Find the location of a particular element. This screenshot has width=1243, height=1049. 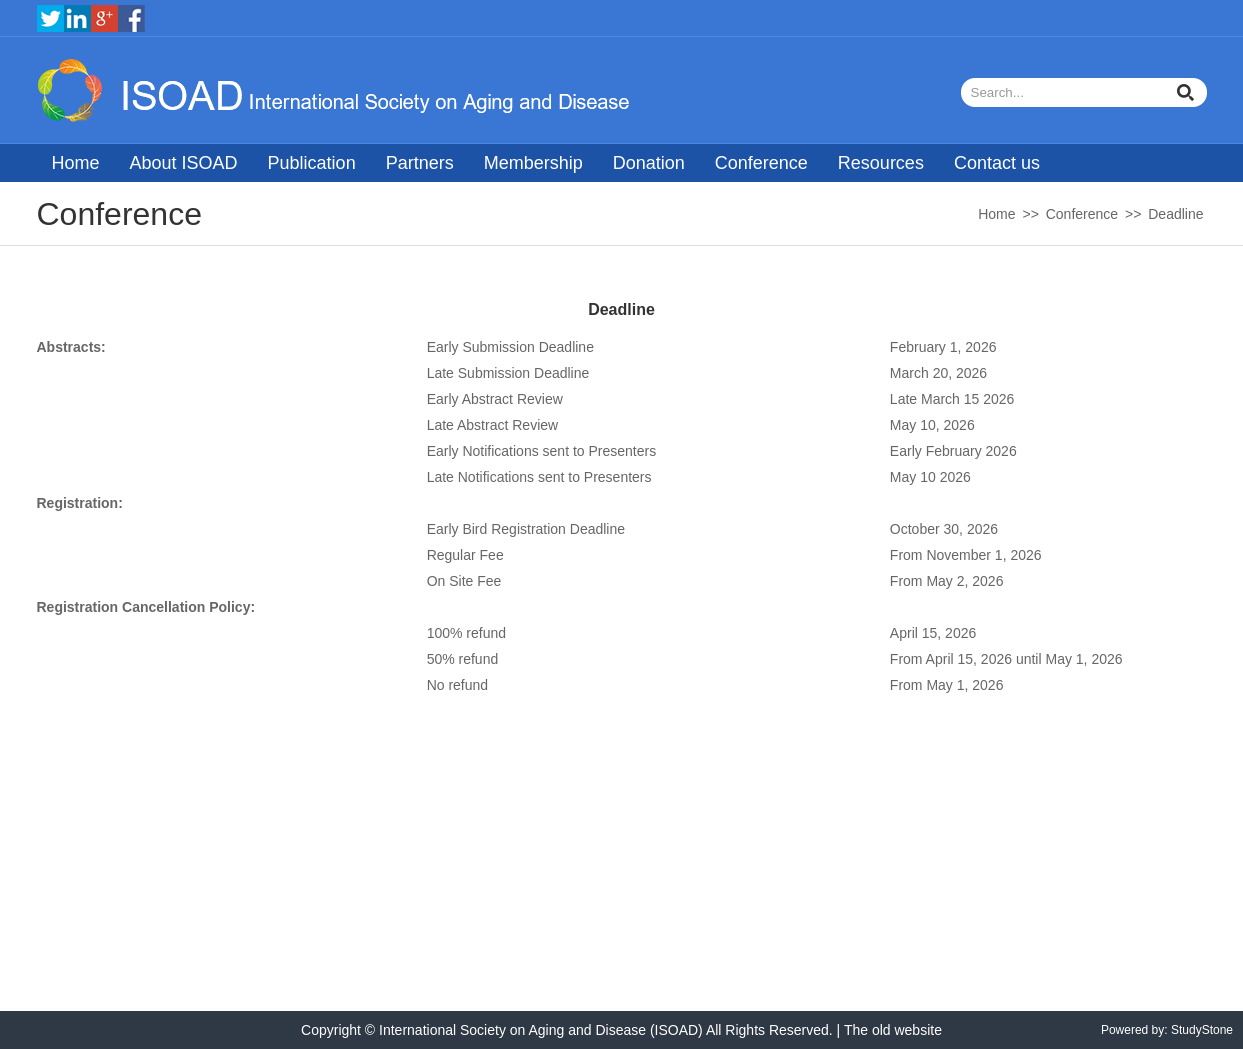

Conference is located at coordinates (761, 163).